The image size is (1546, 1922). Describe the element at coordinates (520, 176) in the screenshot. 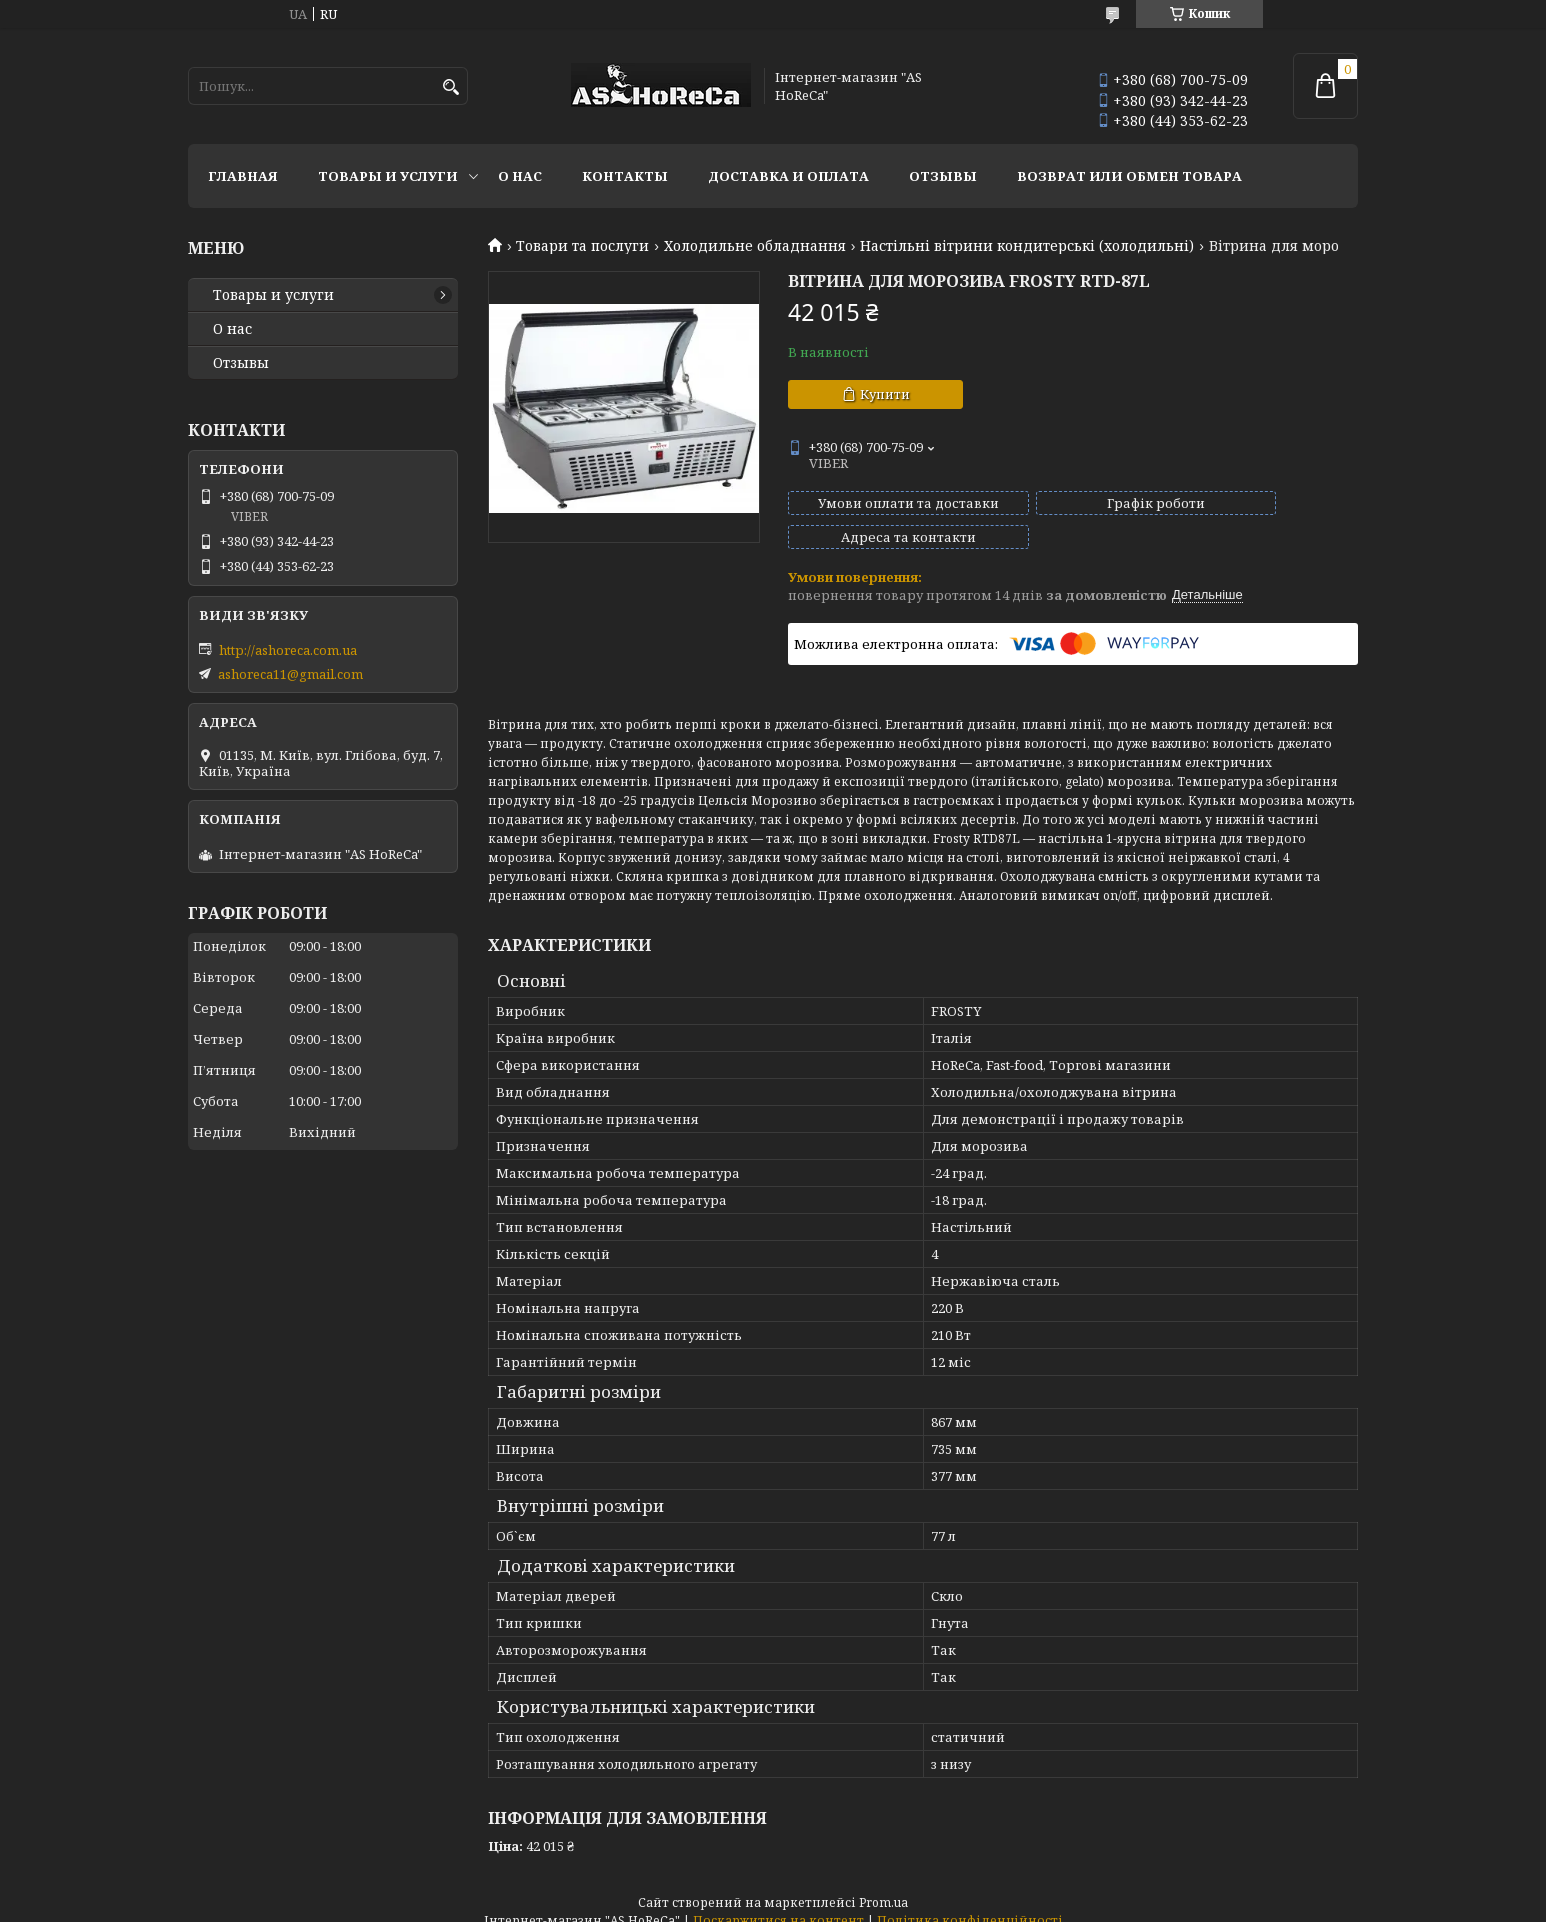

I see `О нас` at that location.